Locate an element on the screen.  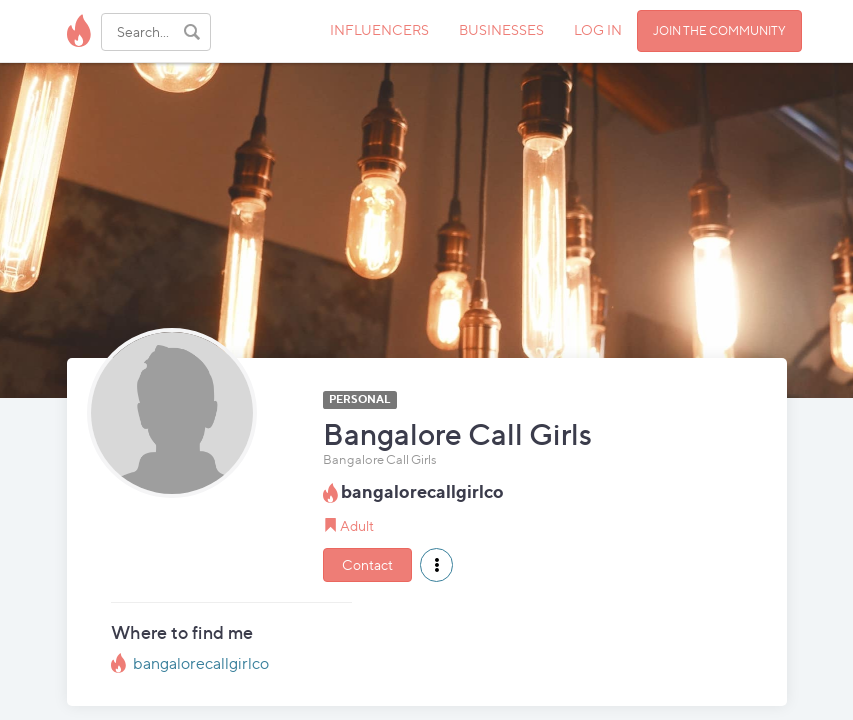
bangalorecallgirlco is located at coordinates (201, 663).